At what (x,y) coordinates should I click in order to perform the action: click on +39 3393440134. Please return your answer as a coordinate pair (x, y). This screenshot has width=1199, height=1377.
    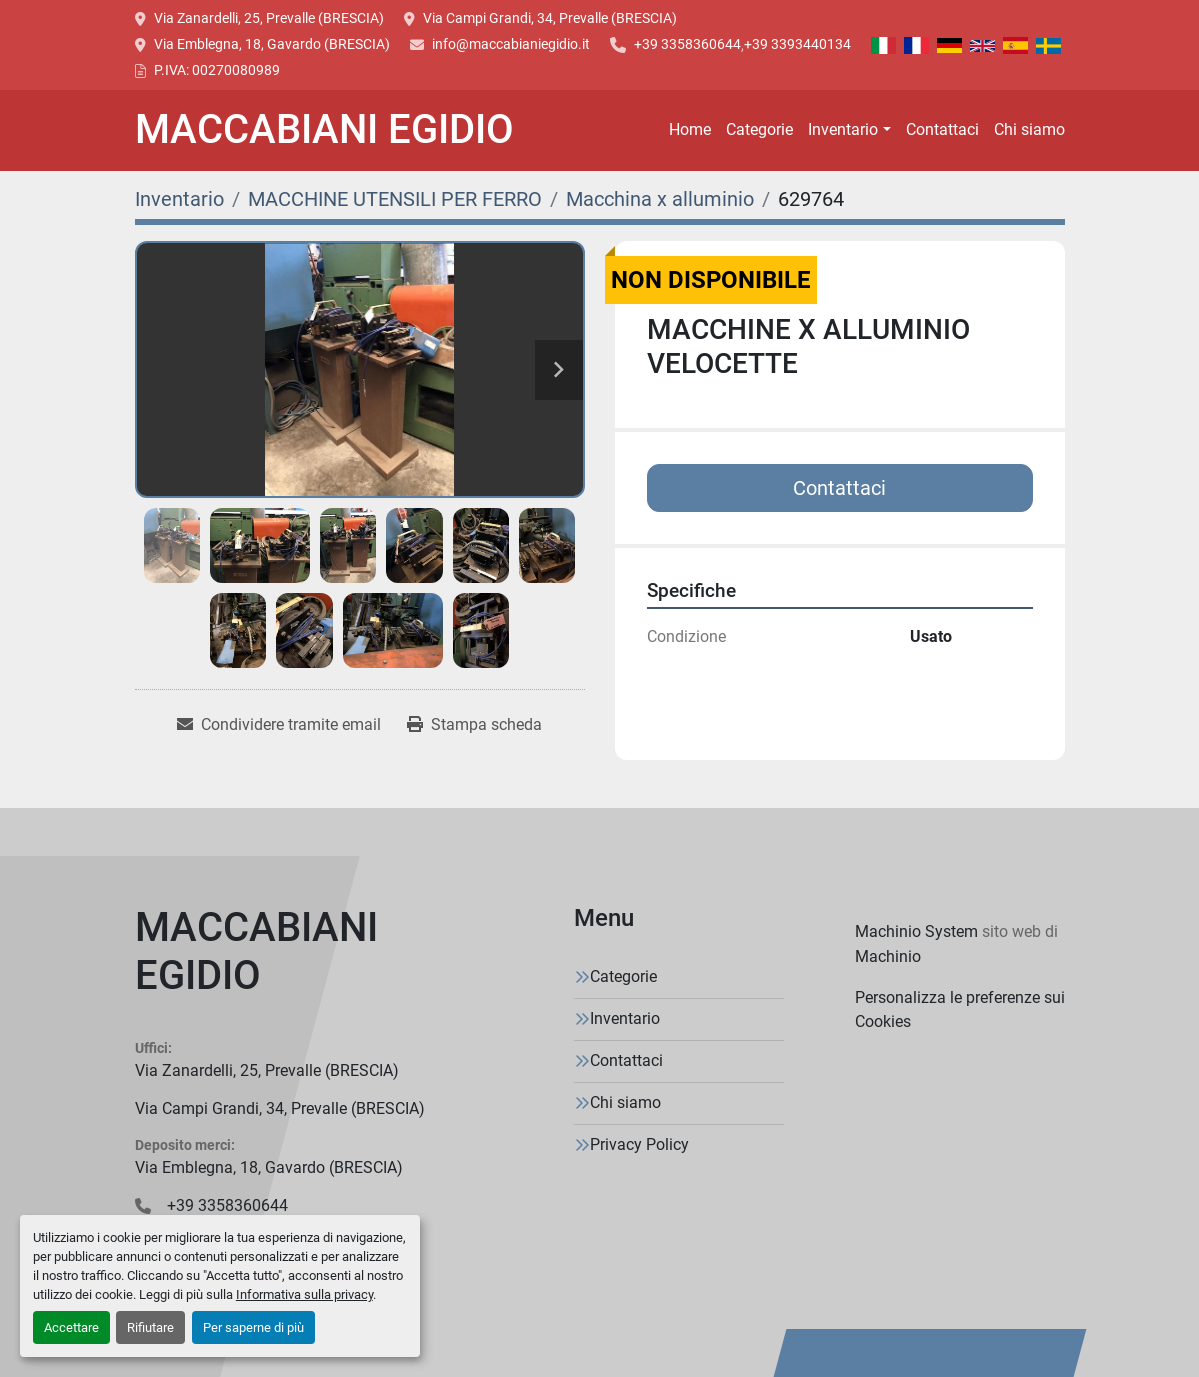
    Looking at the image, I should click on (797, 44).